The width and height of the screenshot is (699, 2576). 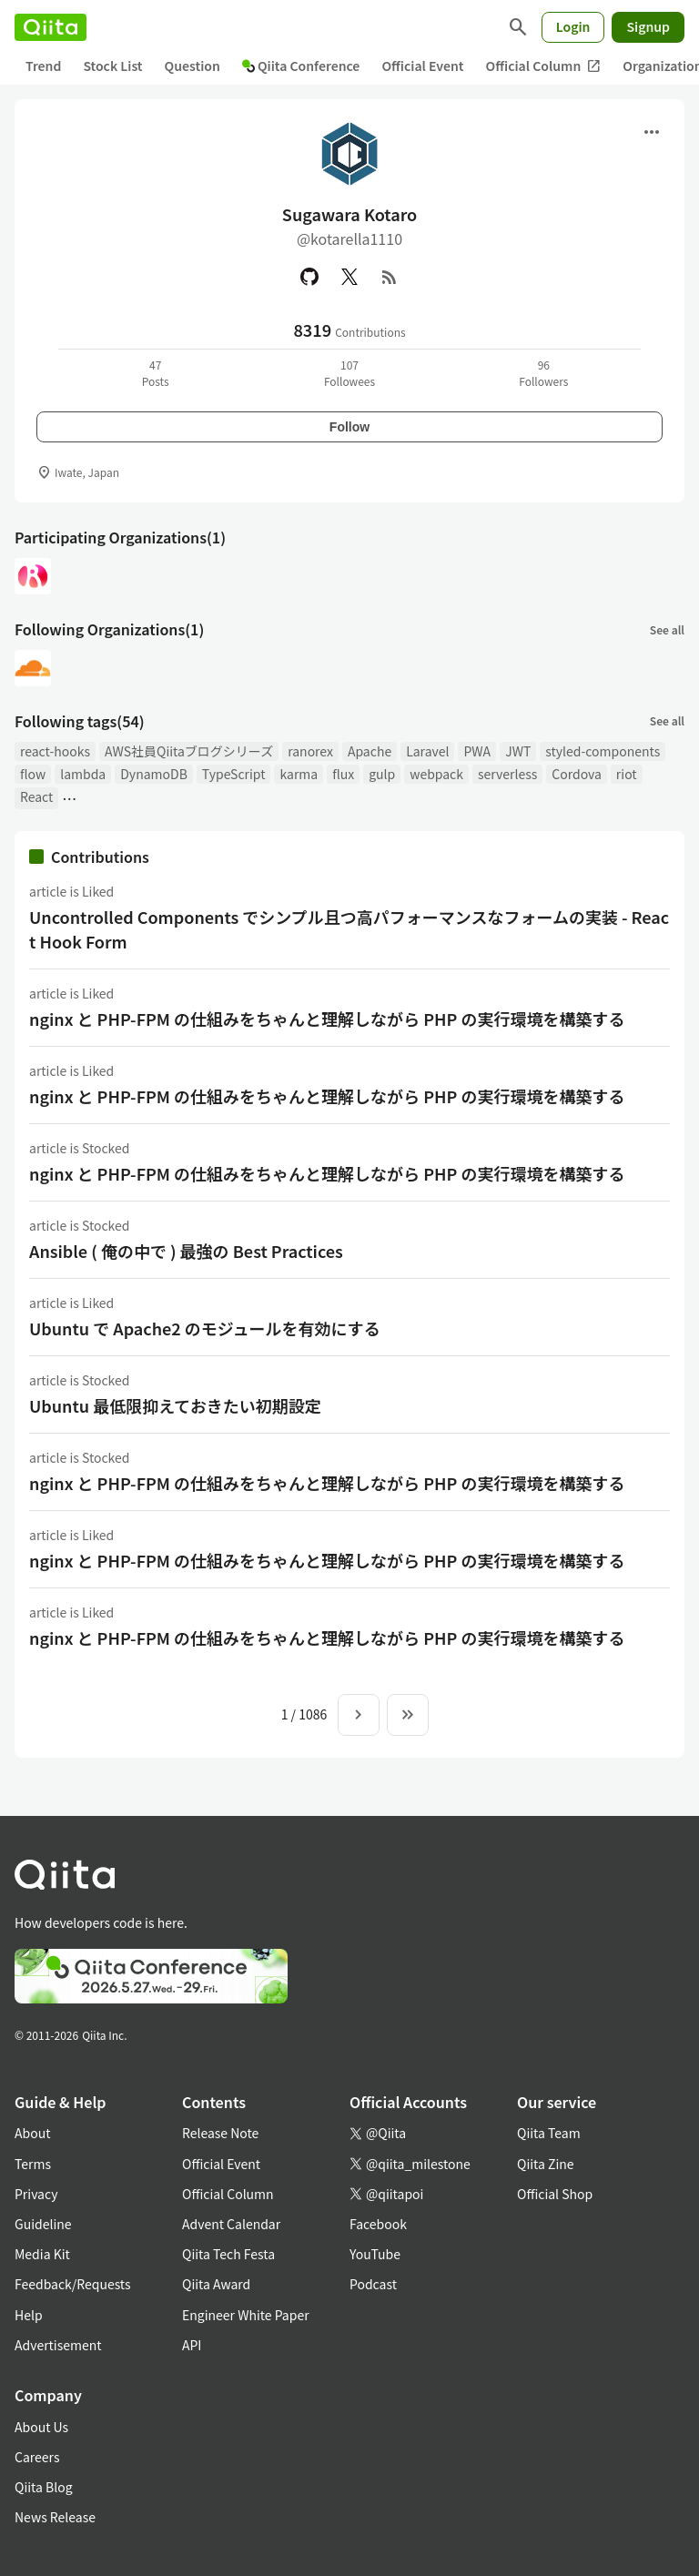 I want to click on Feedback/Requests, so click(x=73, y=2284).